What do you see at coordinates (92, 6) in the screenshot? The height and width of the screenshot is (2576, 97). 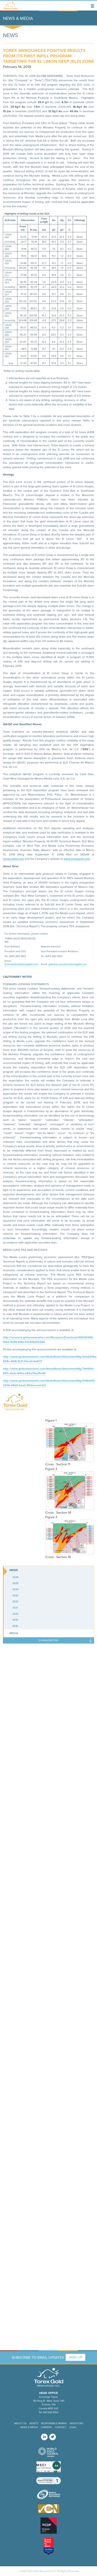 I see `[button]` at bounding box center [92, 6].